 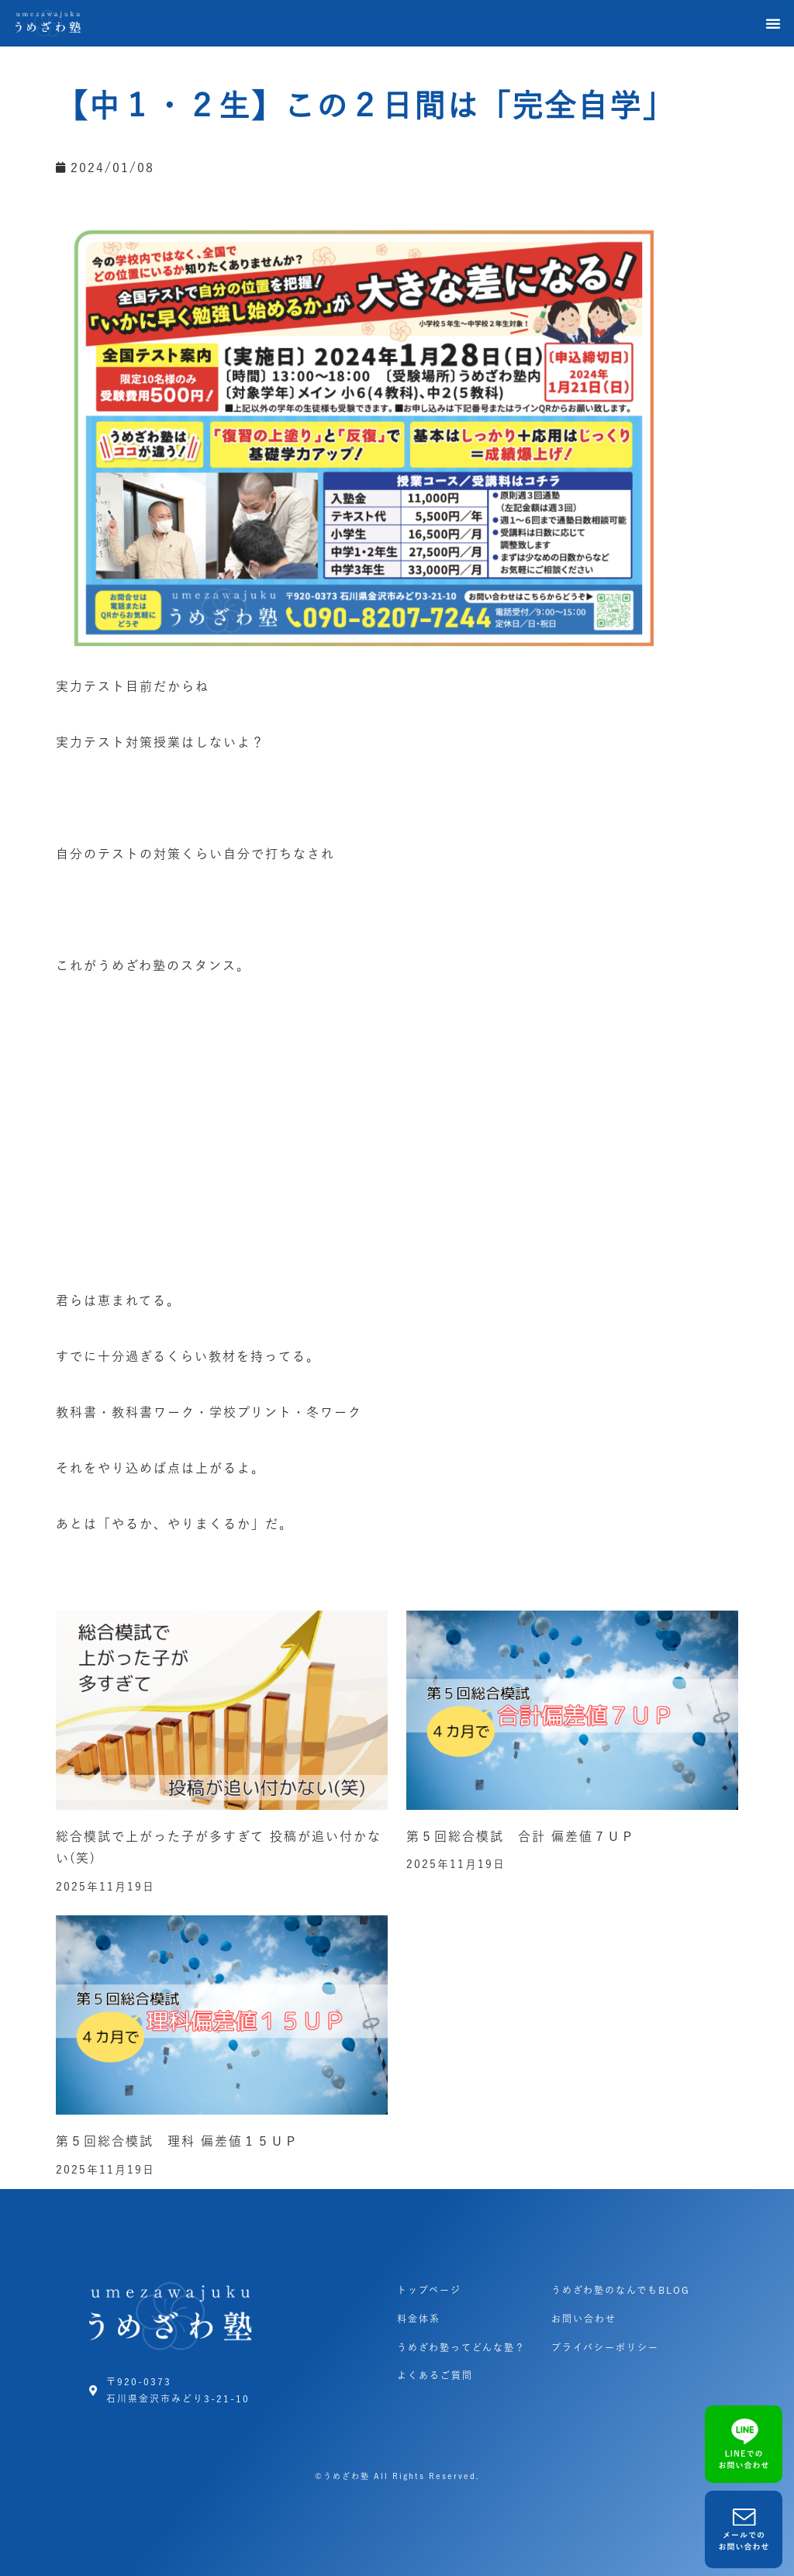 What do you see at coordinates (177, 2141) in the screenshot?
I see `第５回総合模試 理科 偏差値１５ＵＰ` at bounding box center [177, 2141].